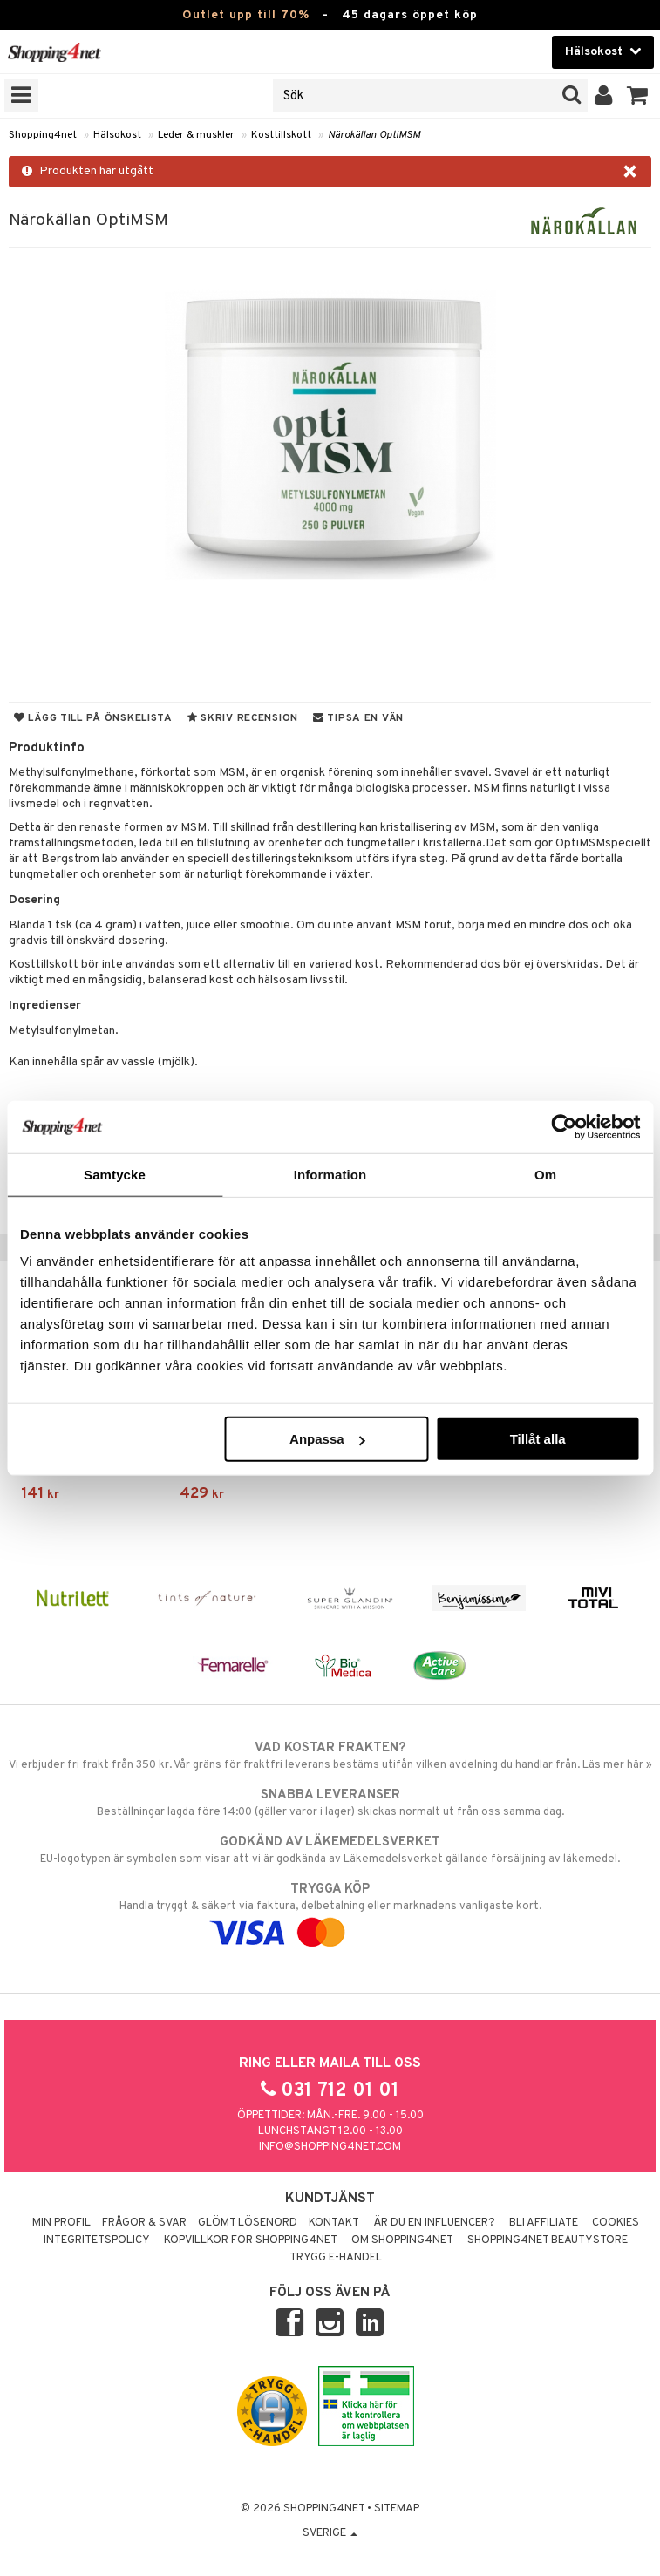 The width and height of the screenshot is (660, 2576). I want to click on Glömt lösenord, so click(247, 2223).